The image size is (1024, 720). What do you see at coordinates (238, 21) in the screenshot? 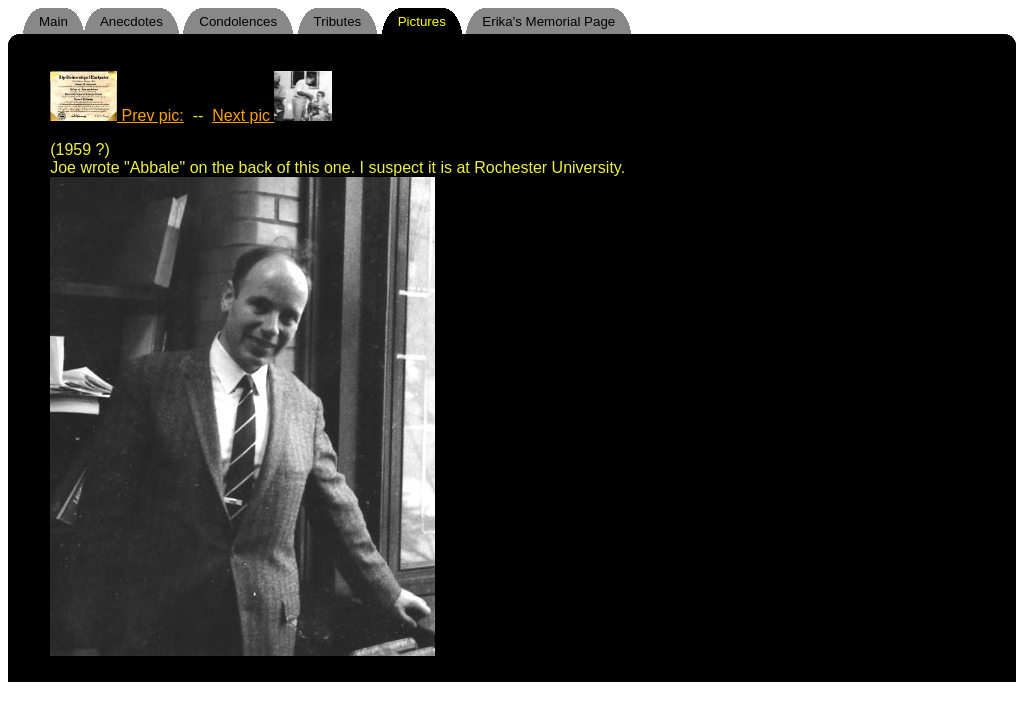
I see `Condolences` at bounding box center [238, 21].